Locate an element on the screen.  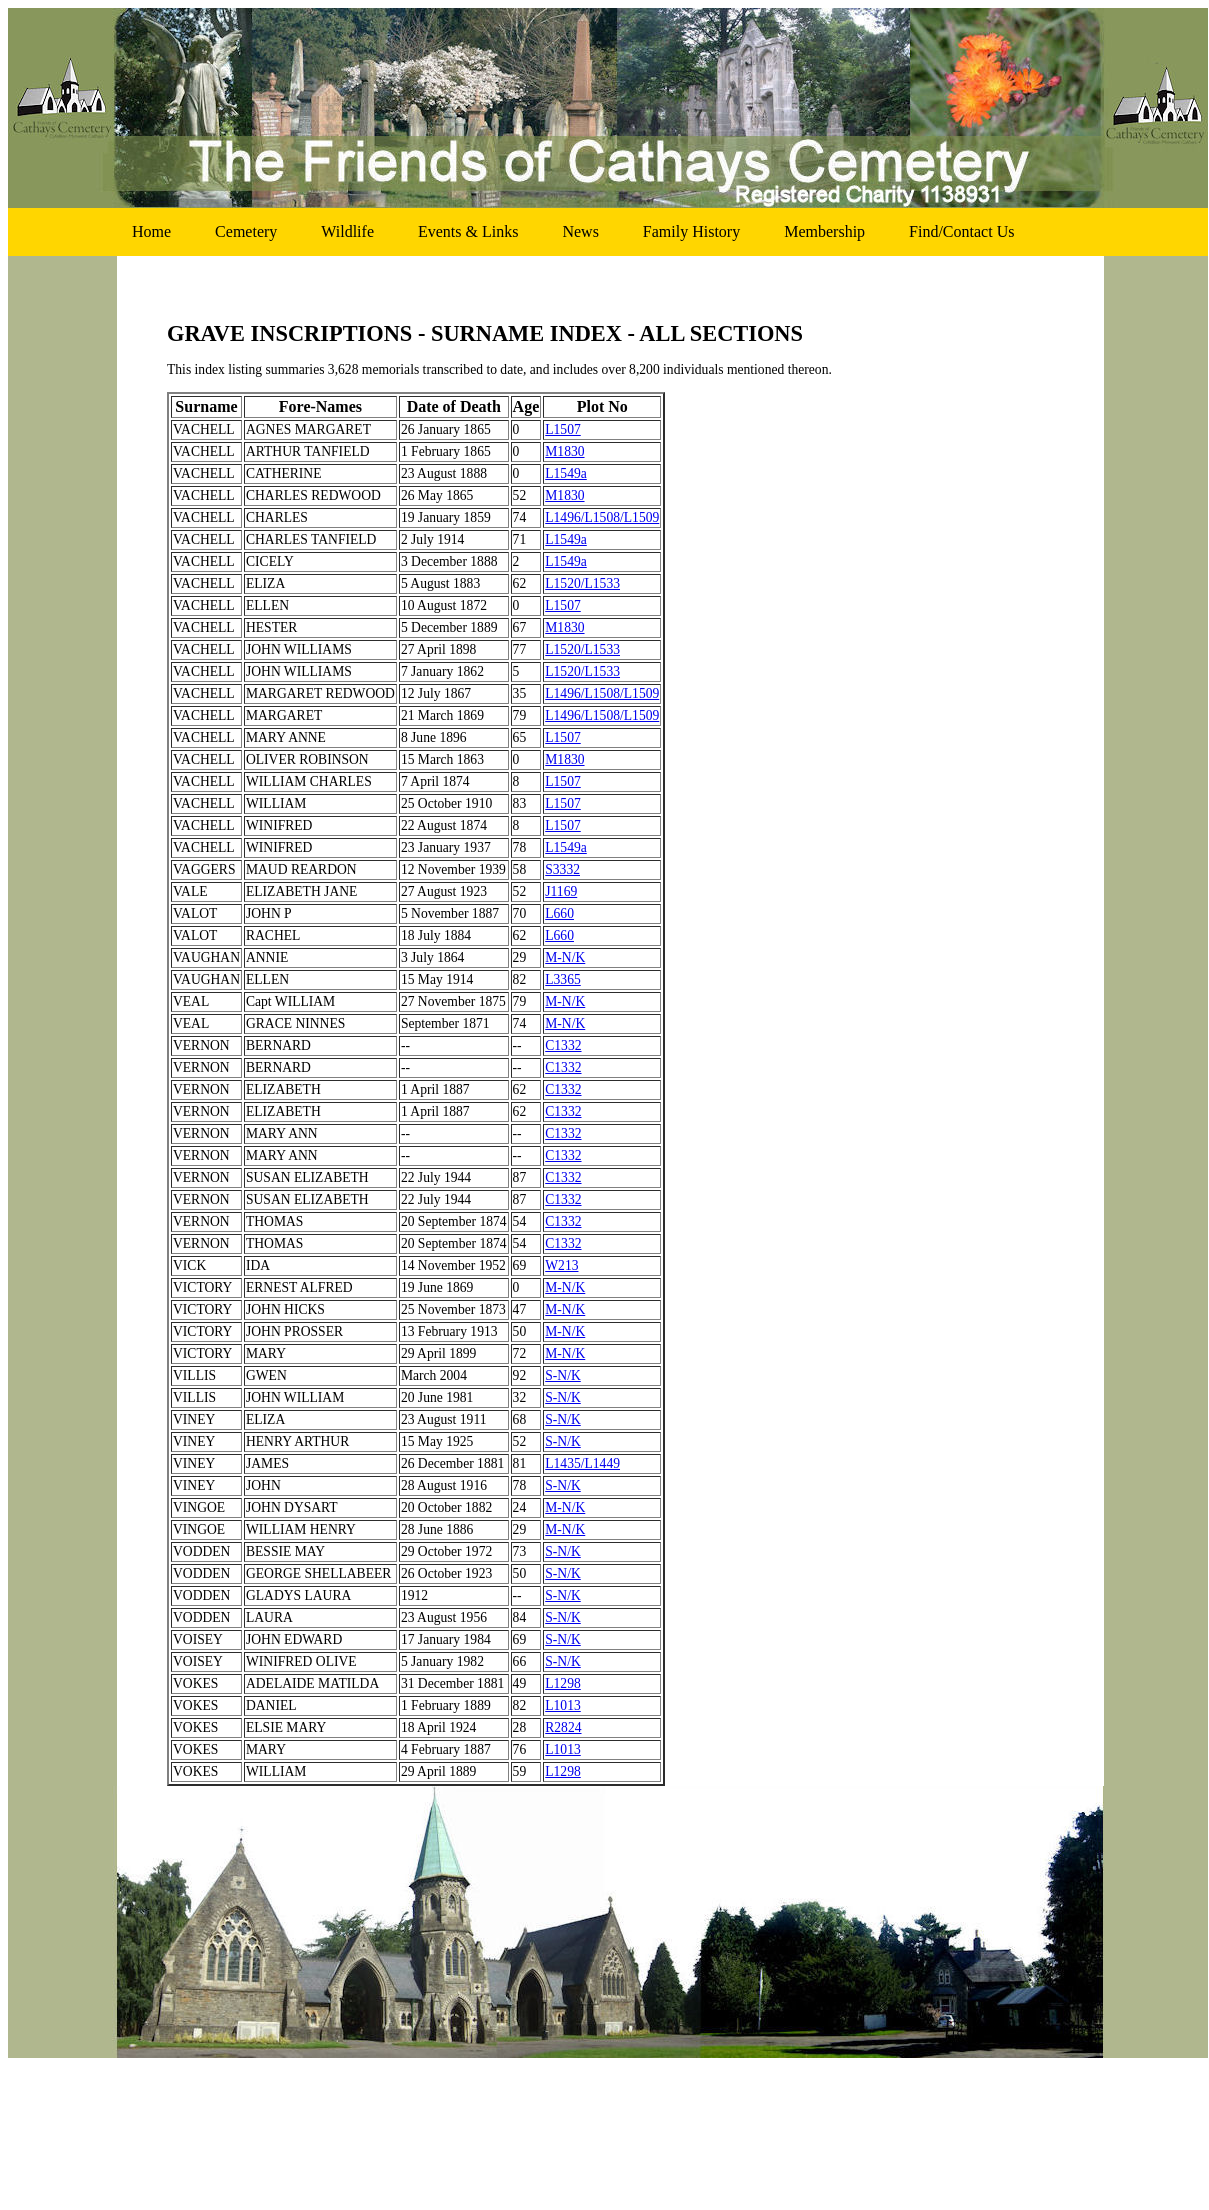
L660 is located at coordinates (559, 913).